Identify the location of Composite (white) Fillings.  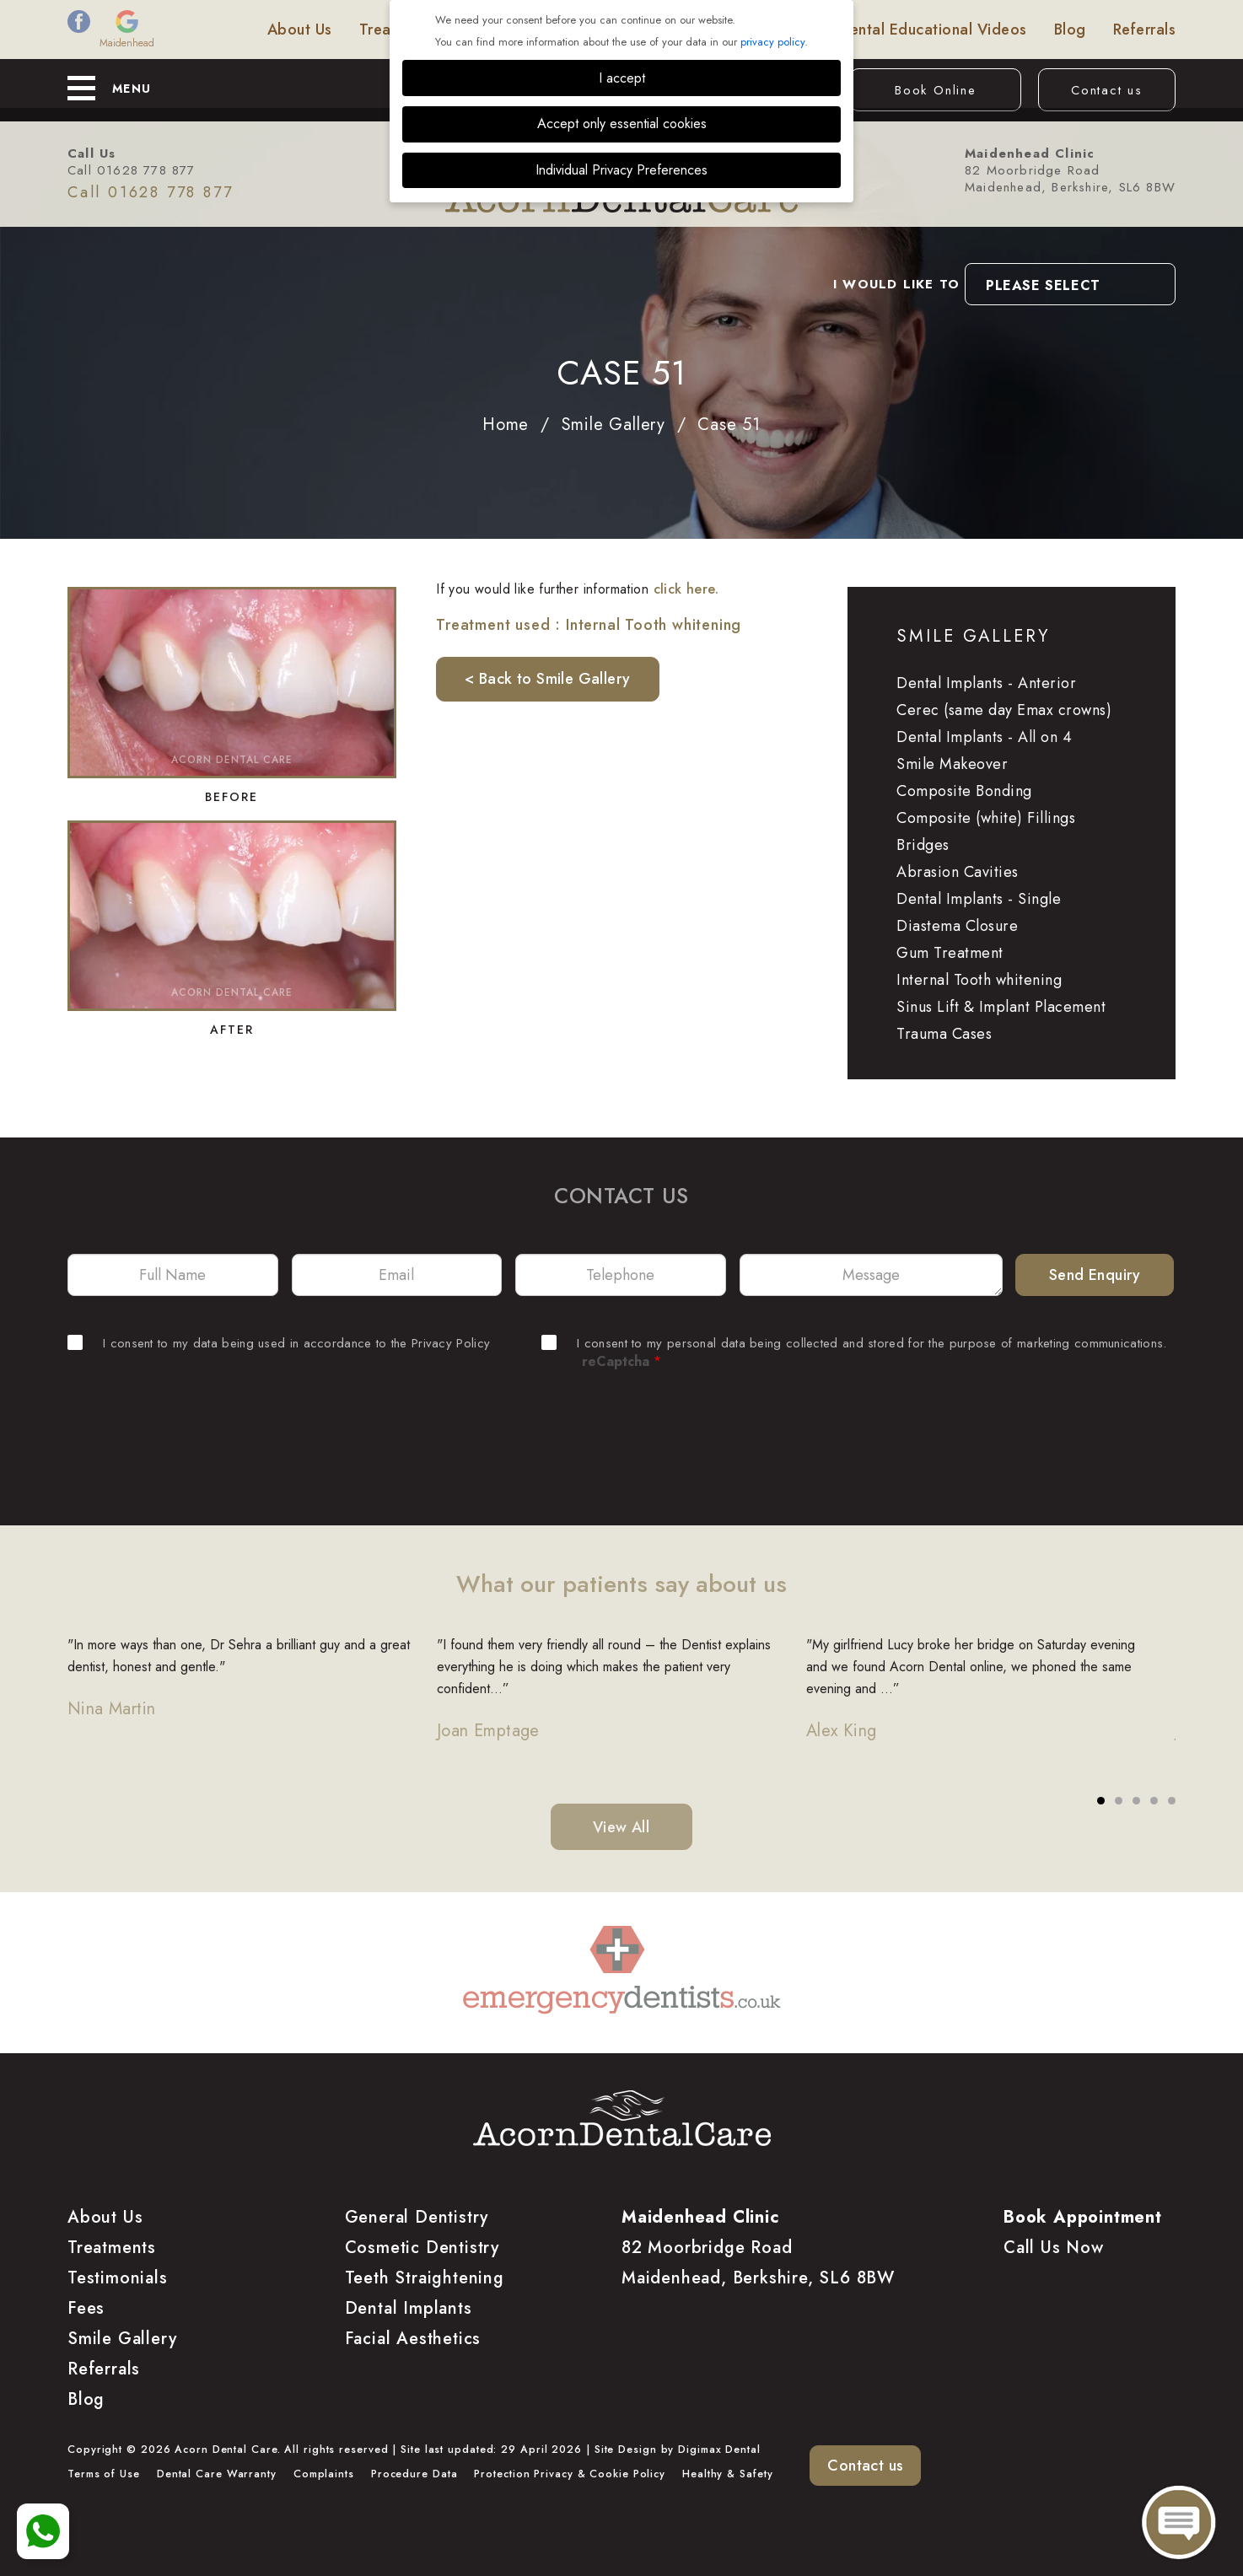
(985, 818).